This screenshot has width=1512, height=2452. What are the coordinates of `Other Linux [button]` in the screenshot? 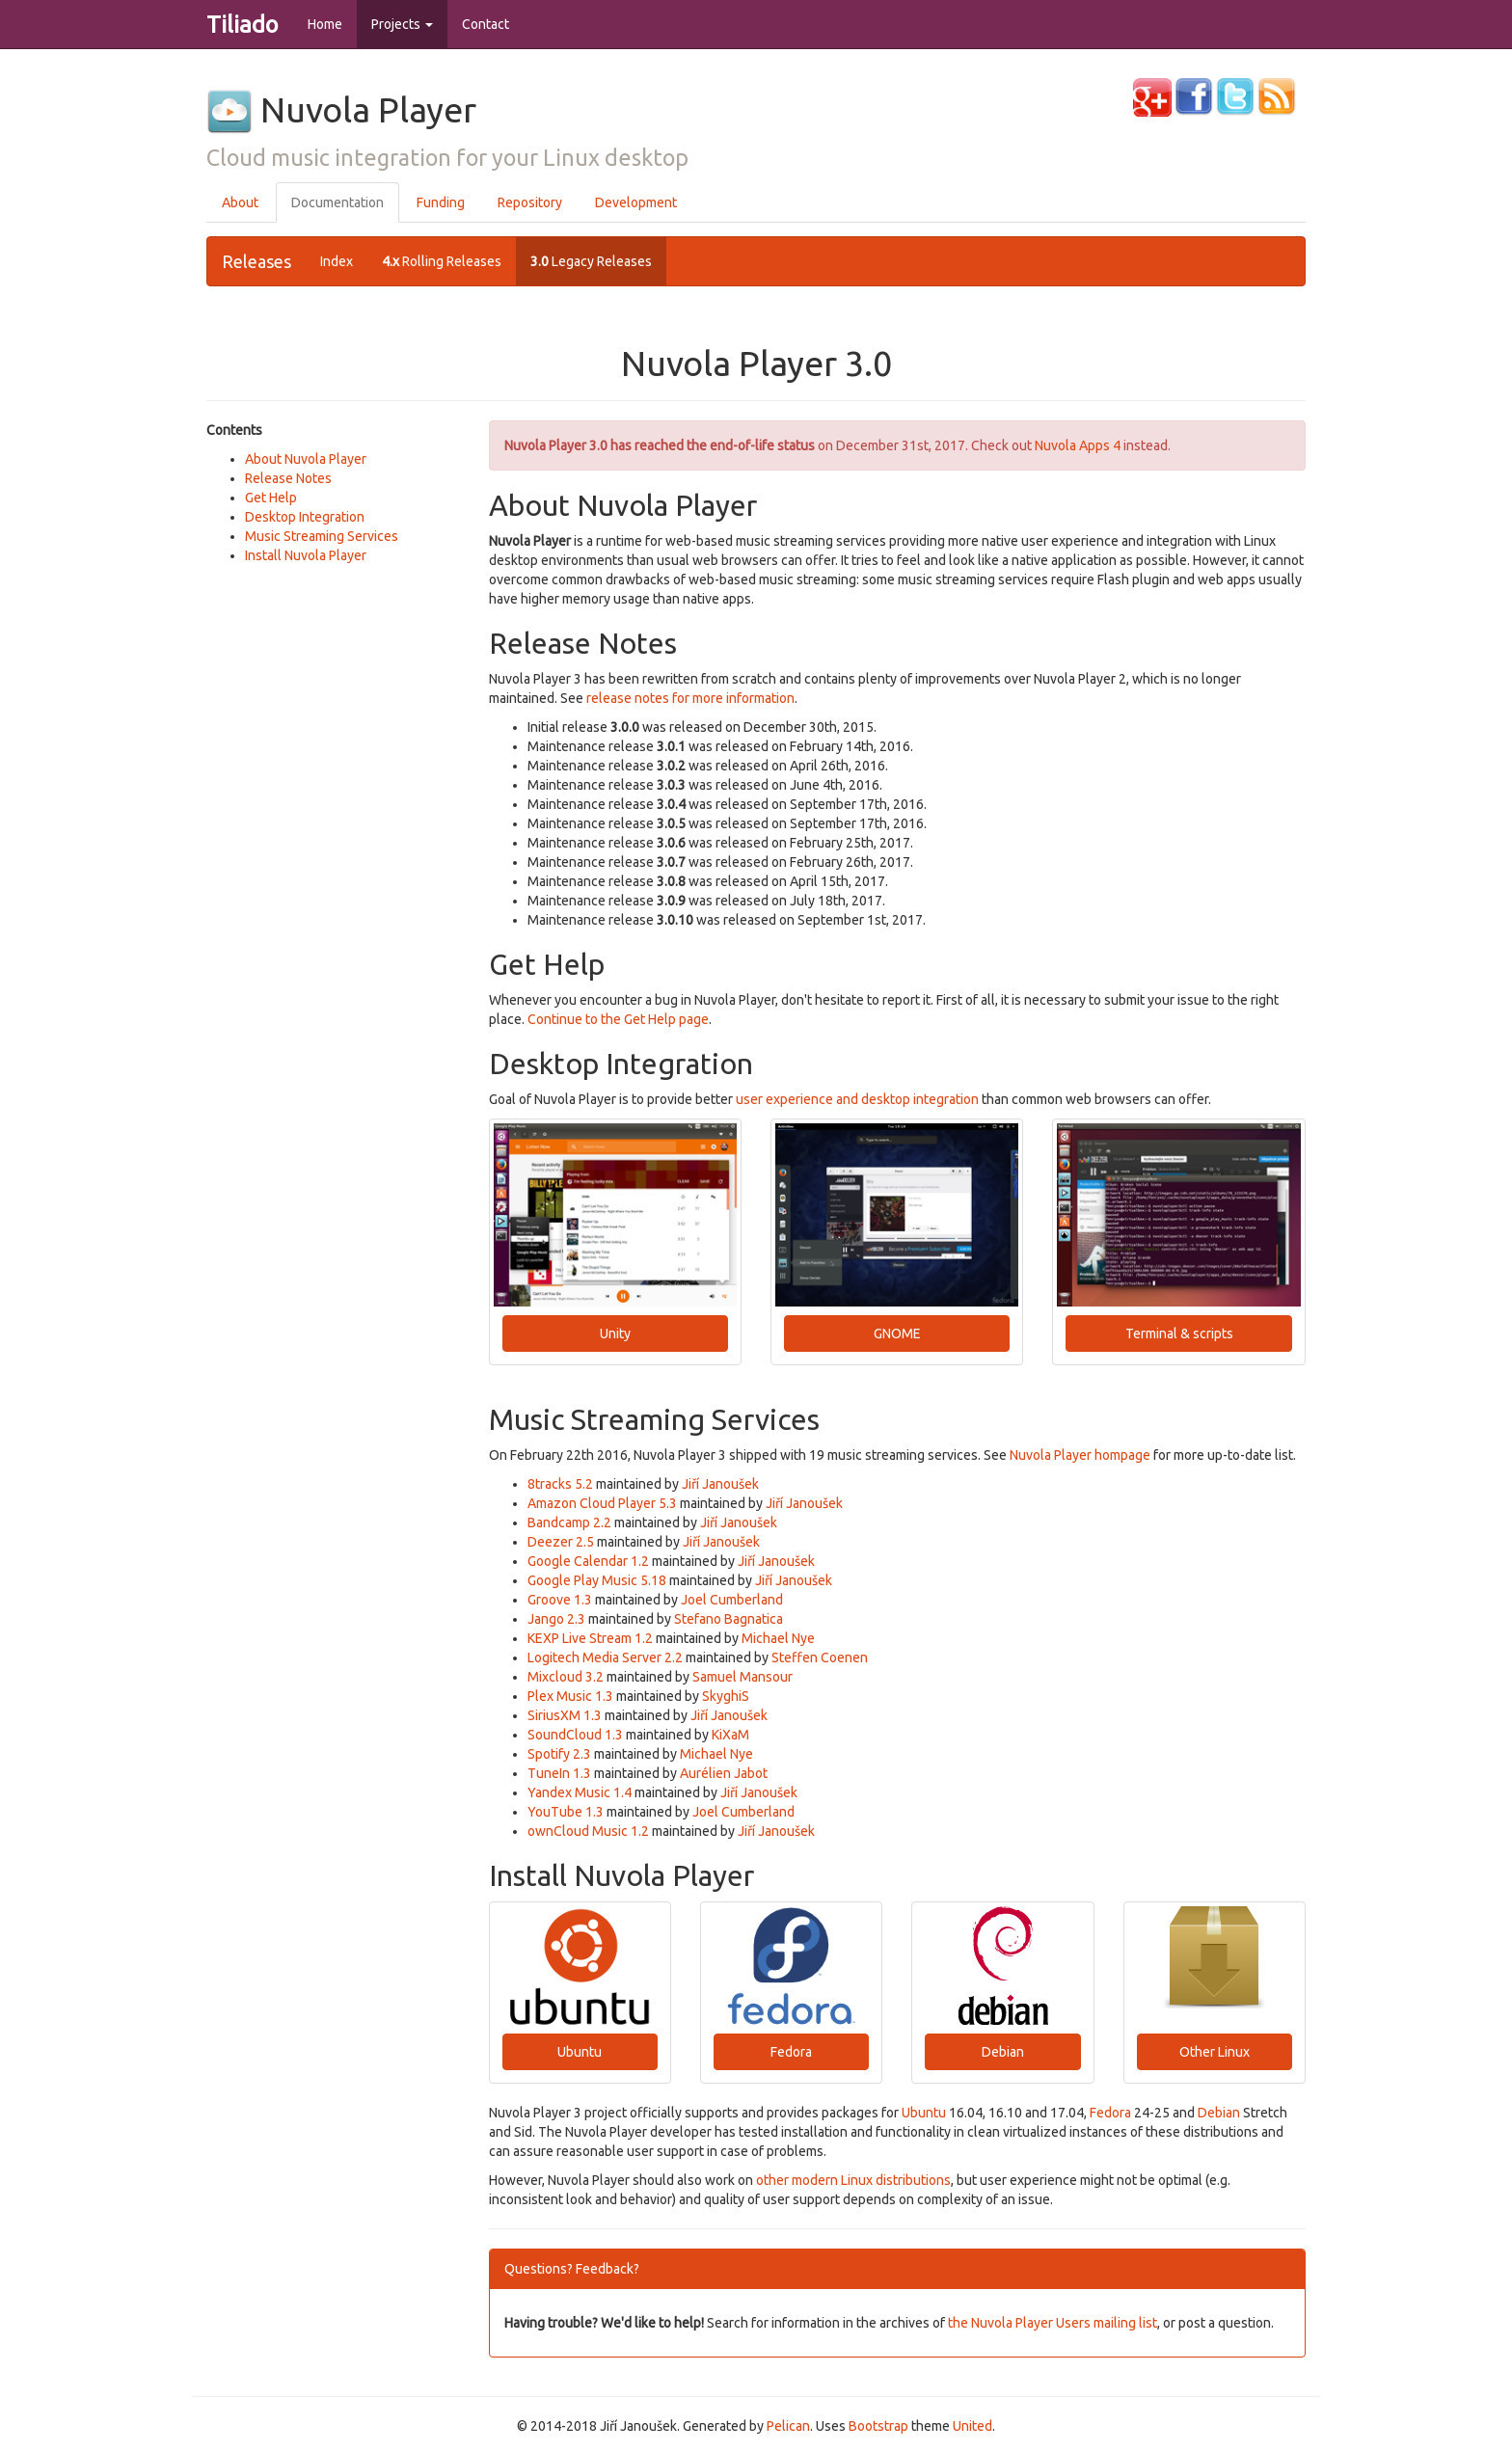 It's located at (1214, 2052).